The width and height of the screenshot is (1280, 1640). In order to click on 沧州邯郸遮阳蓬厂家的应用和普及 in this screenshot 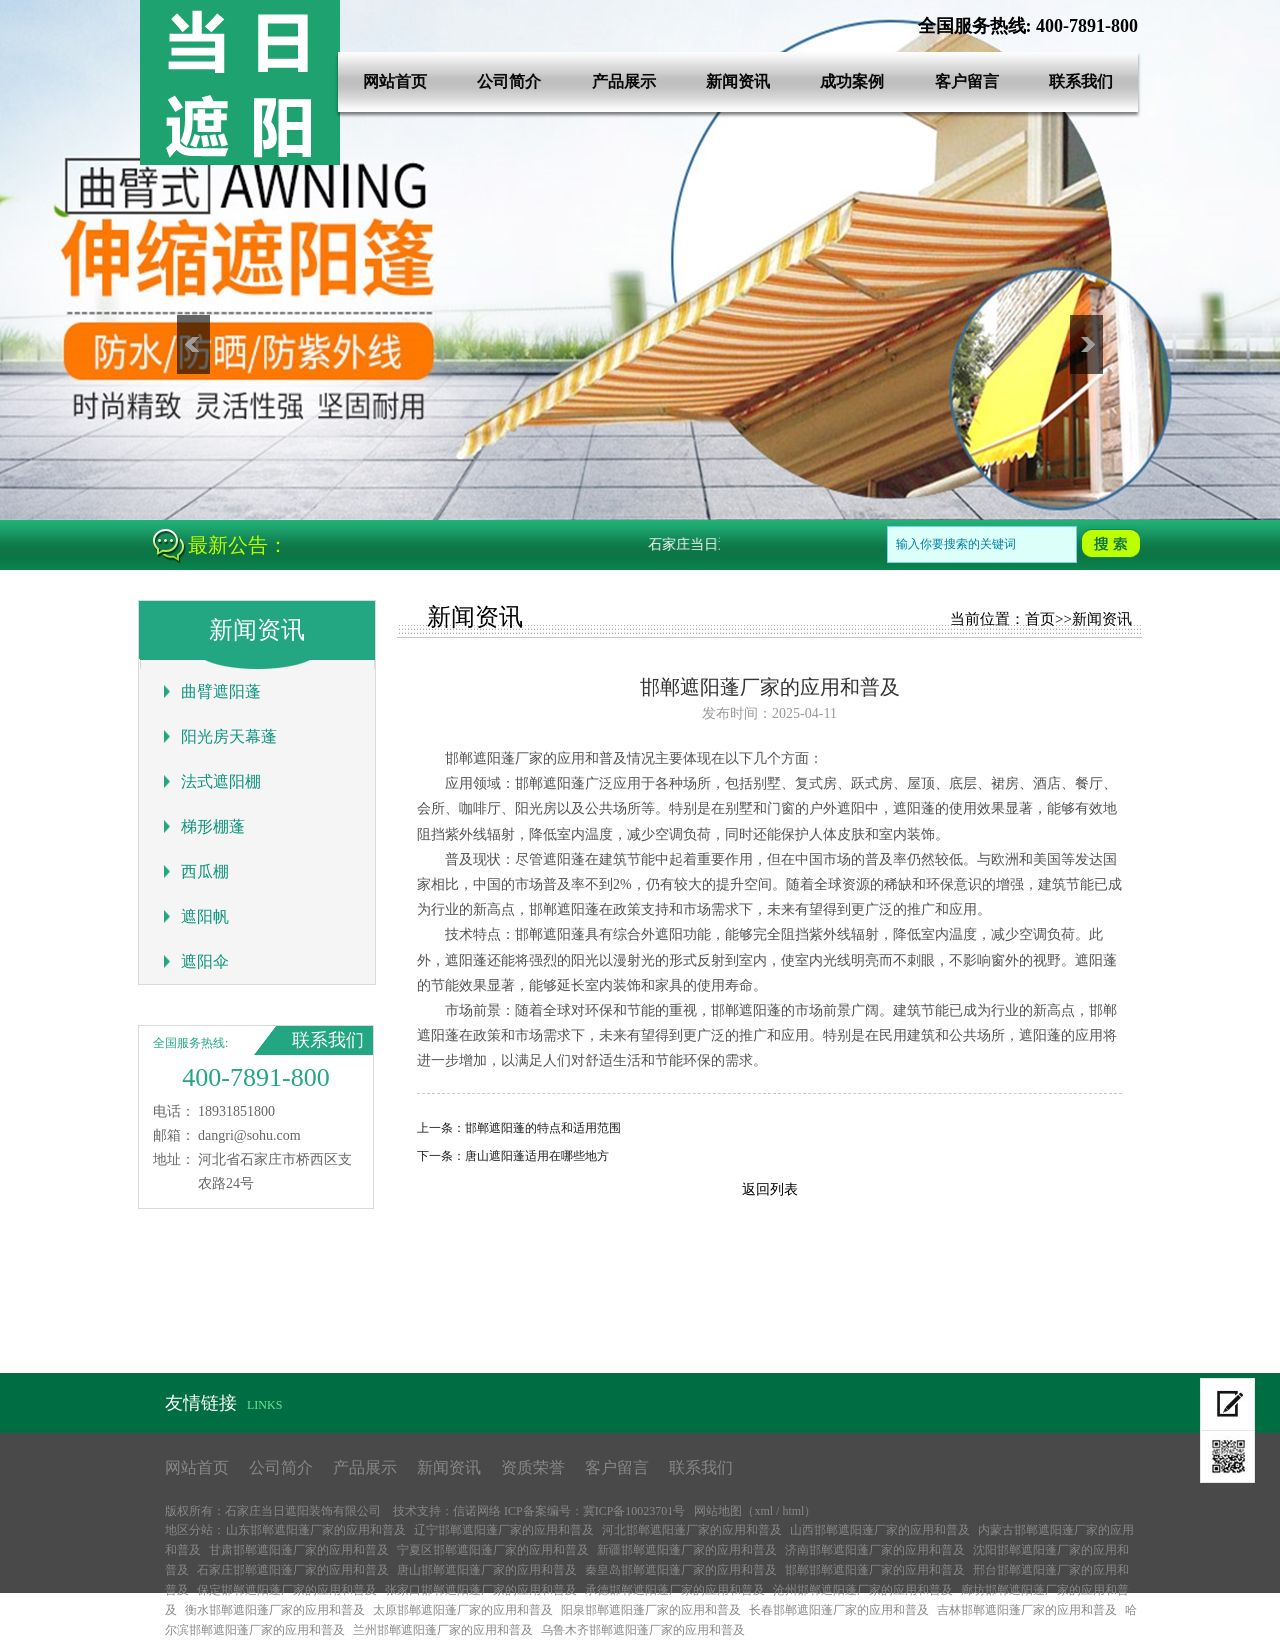, I will do `click(863, 1590)`.